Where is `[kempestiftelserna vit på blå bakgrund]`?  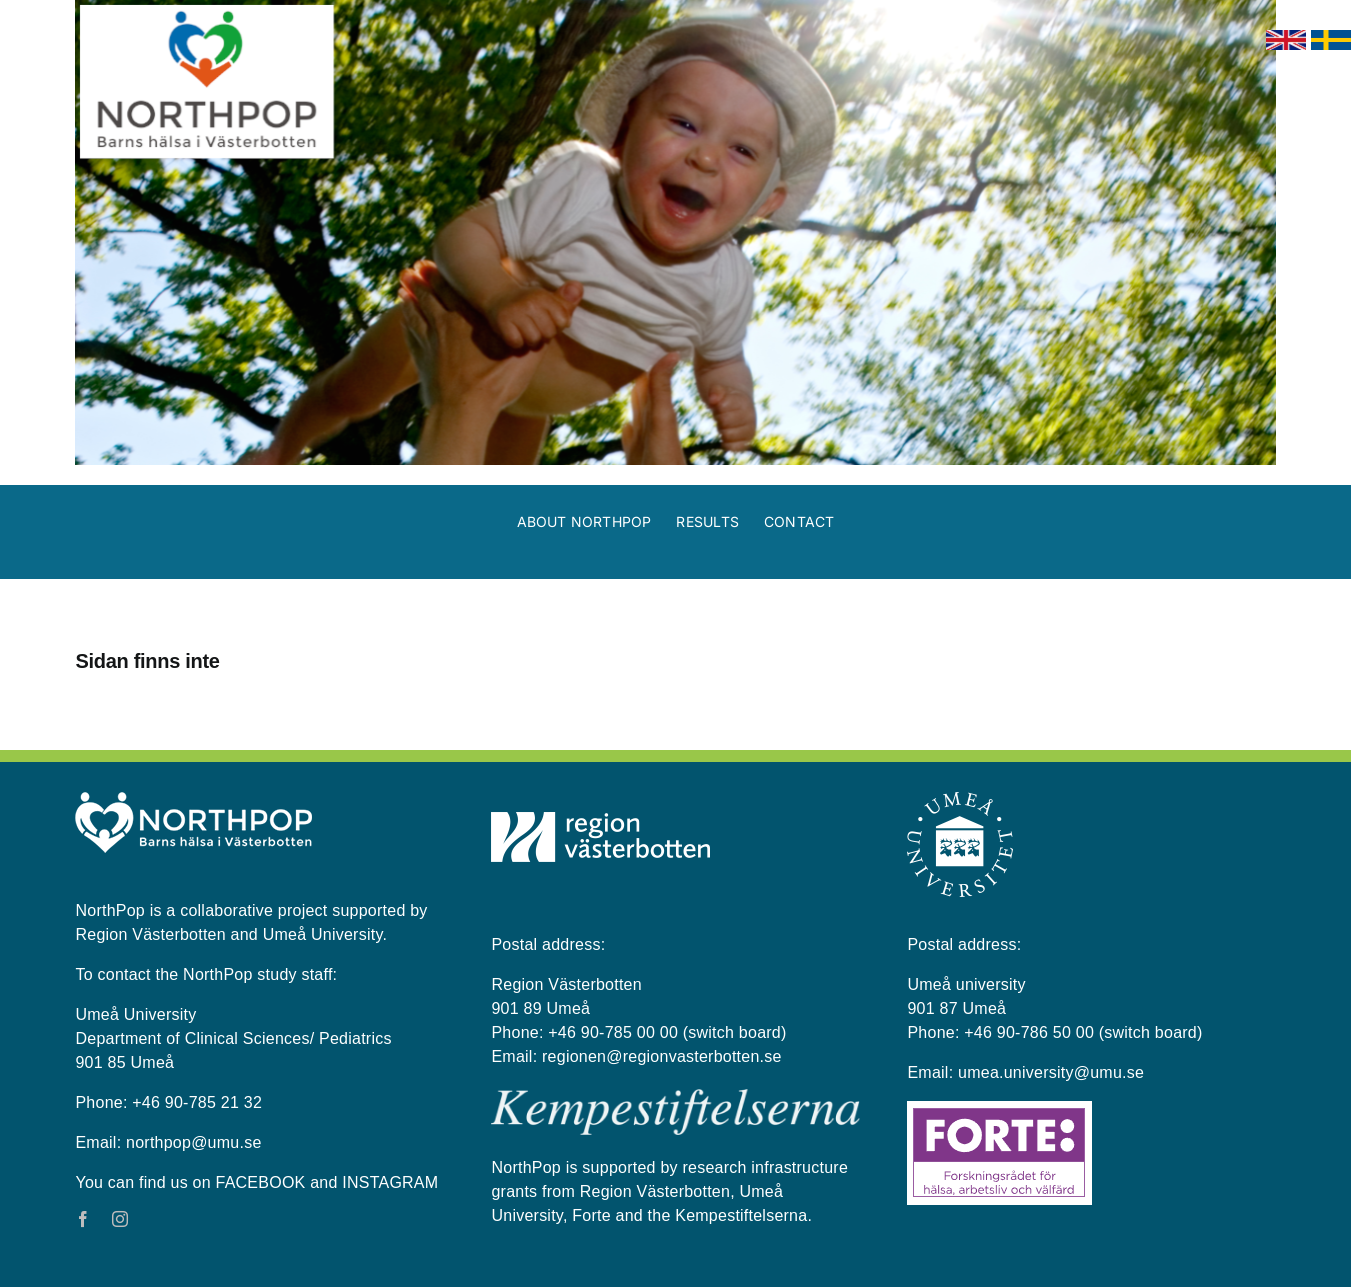 [kempestiftelserna vit på blå bakgrund] is located at coordinates (675, 1097).